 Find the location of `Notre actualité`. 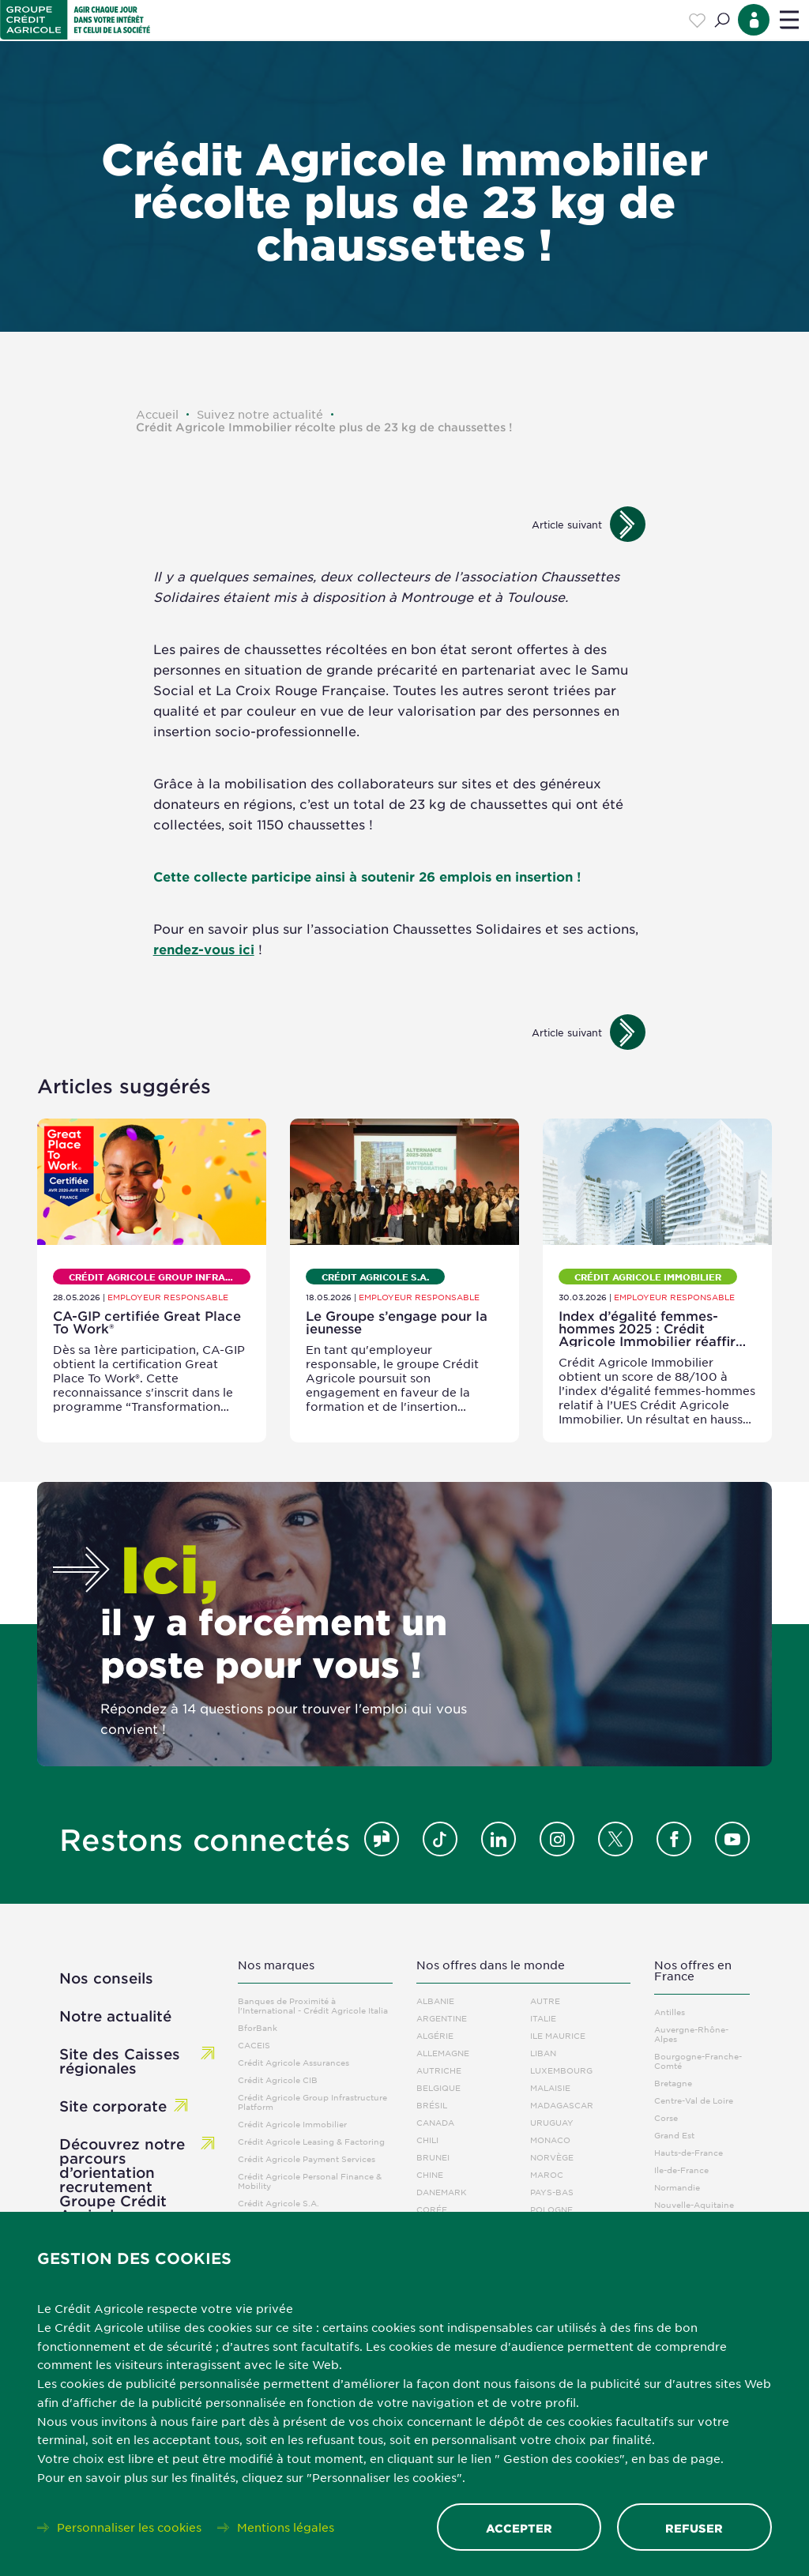

Notre actualité is located at coordinates (115, 2016).